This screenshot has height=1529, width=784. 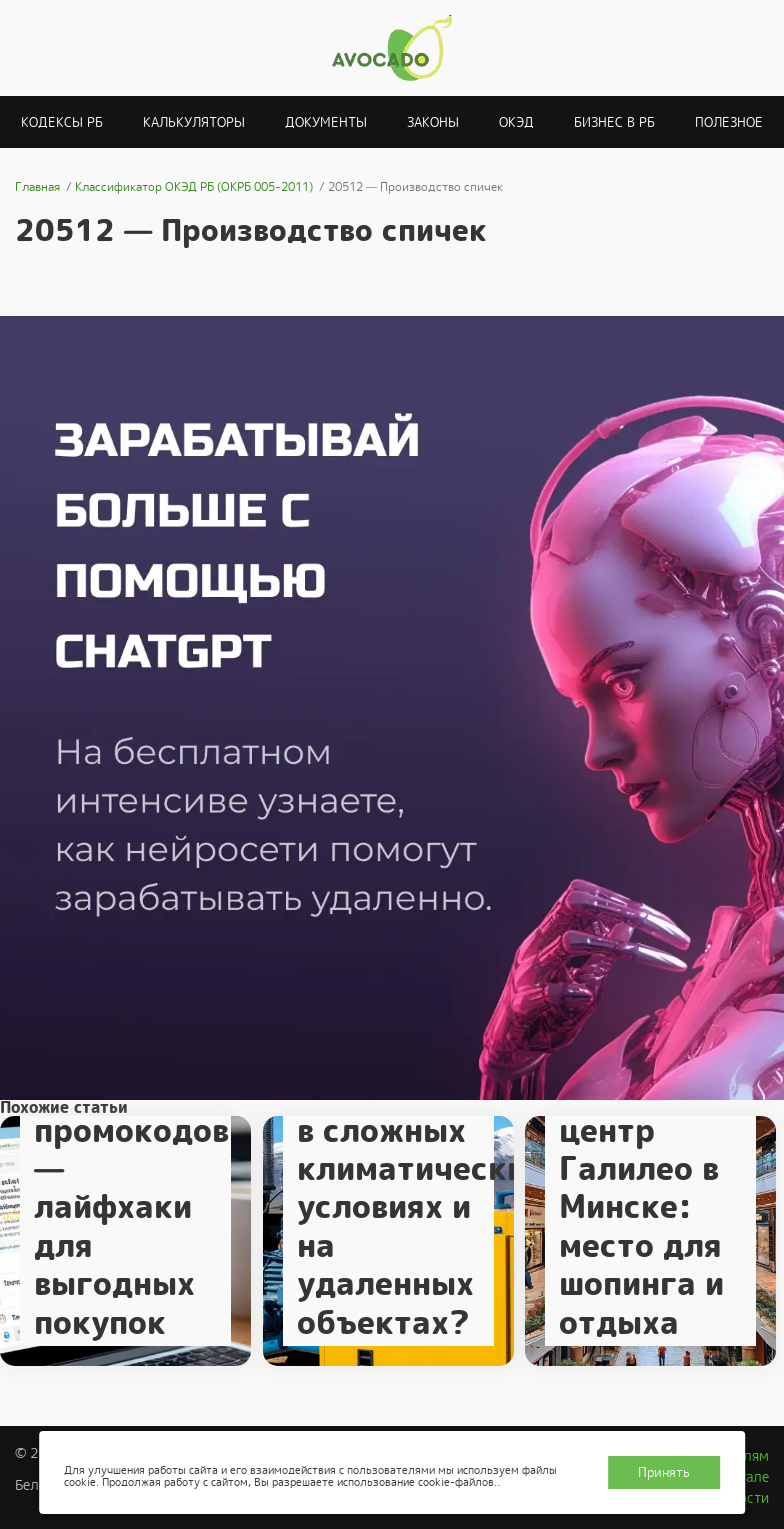 I want to click on ОКЭД, so click(x=516, y=122).